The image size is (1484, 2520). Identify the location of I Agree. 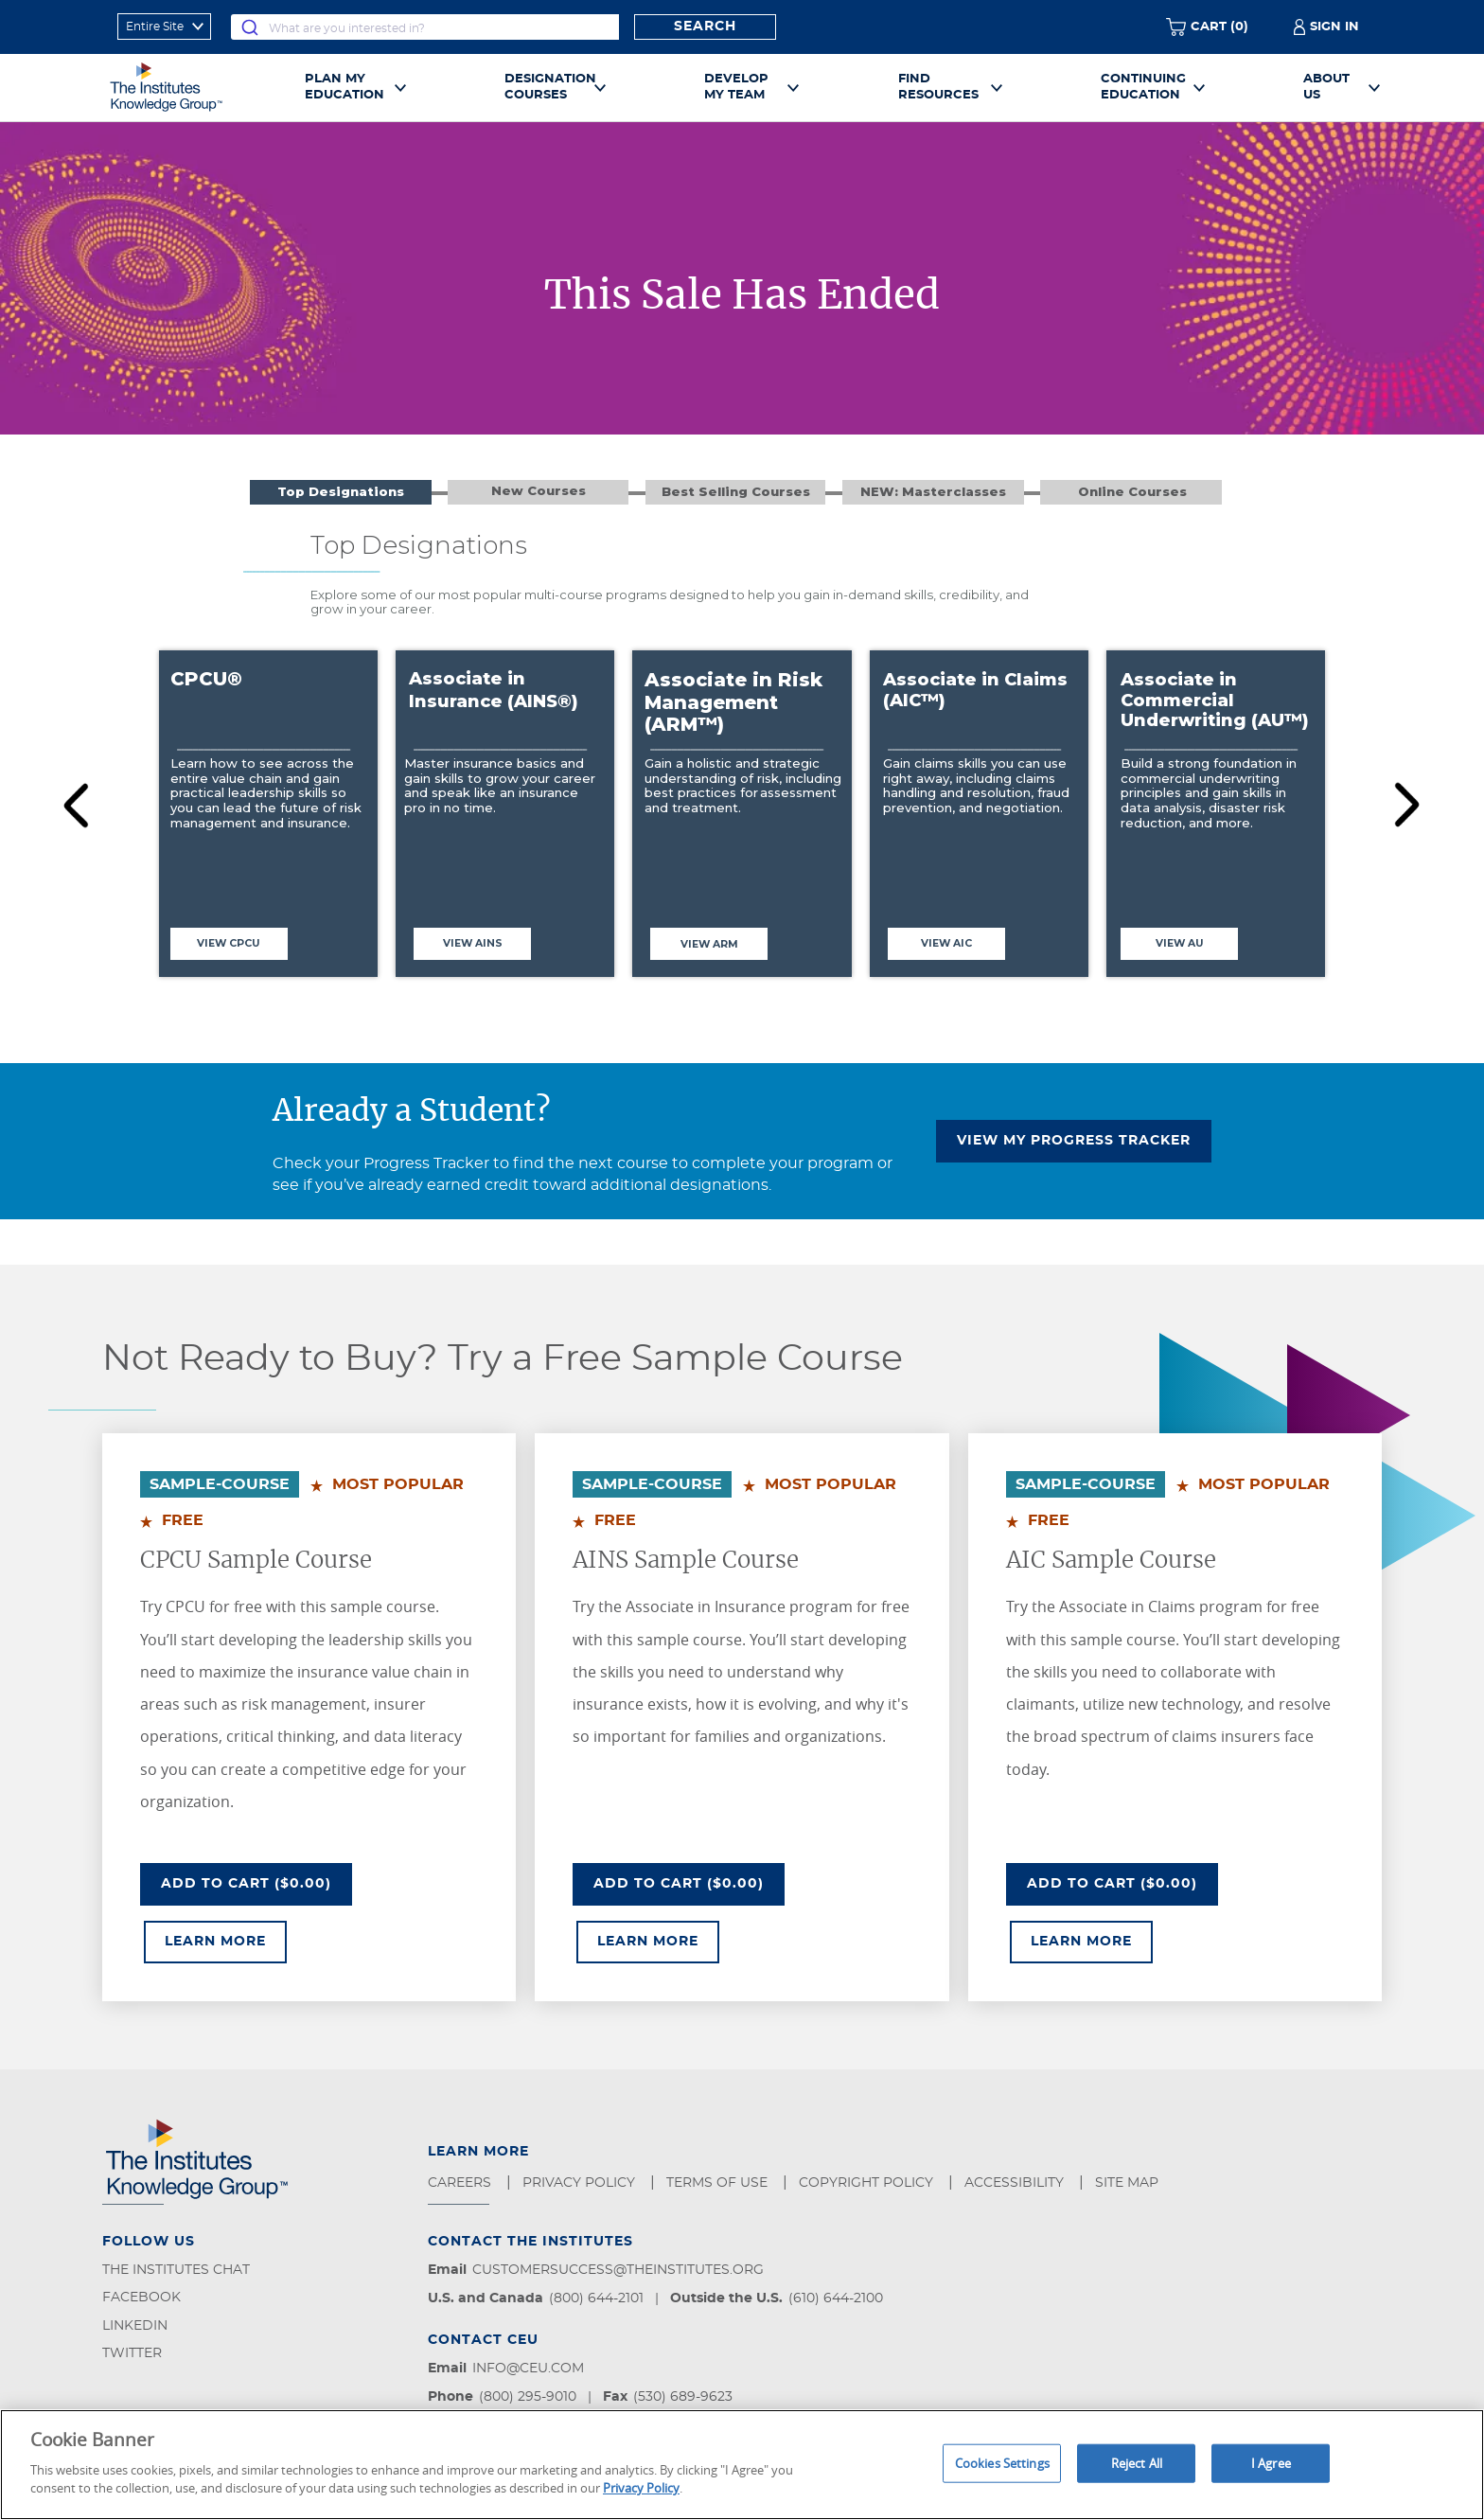
(1271, 2462).